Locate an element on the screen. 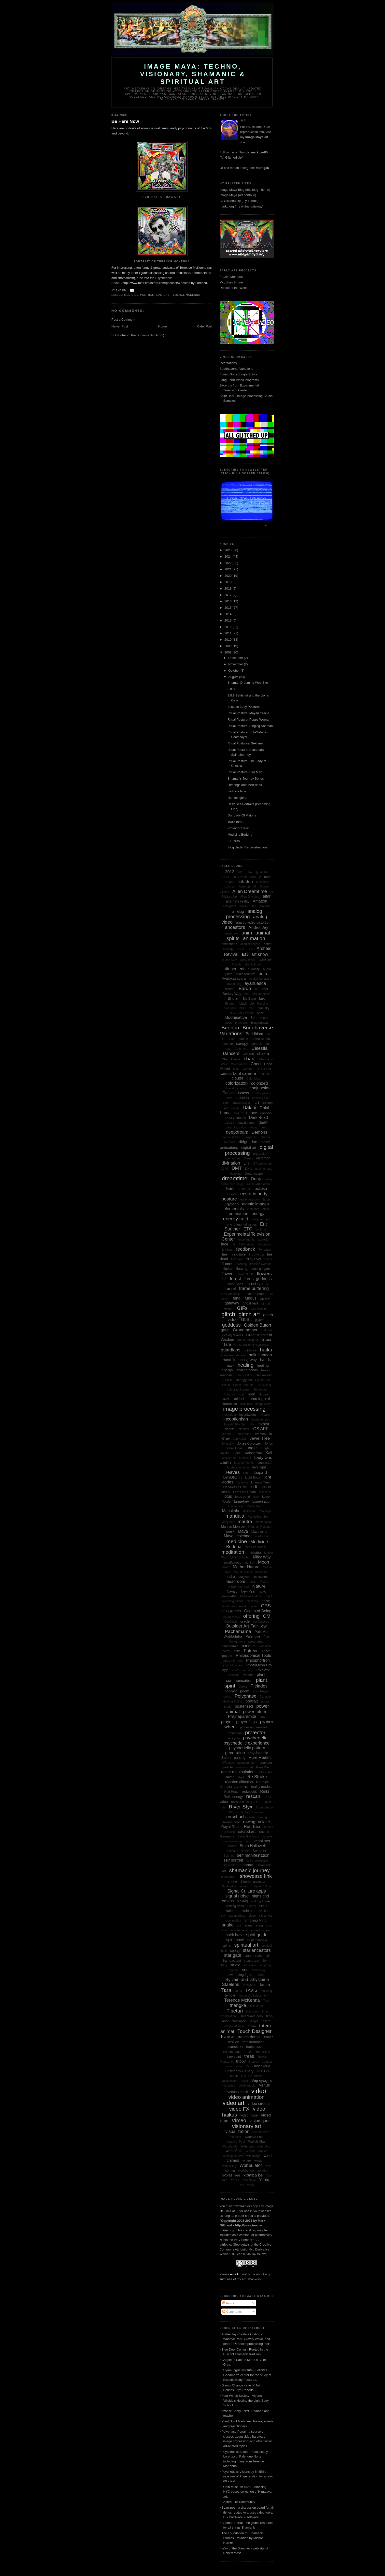 The height and width of the screenshot is (2576, 385). Tlinglit is located at coordinates (253, 2021).